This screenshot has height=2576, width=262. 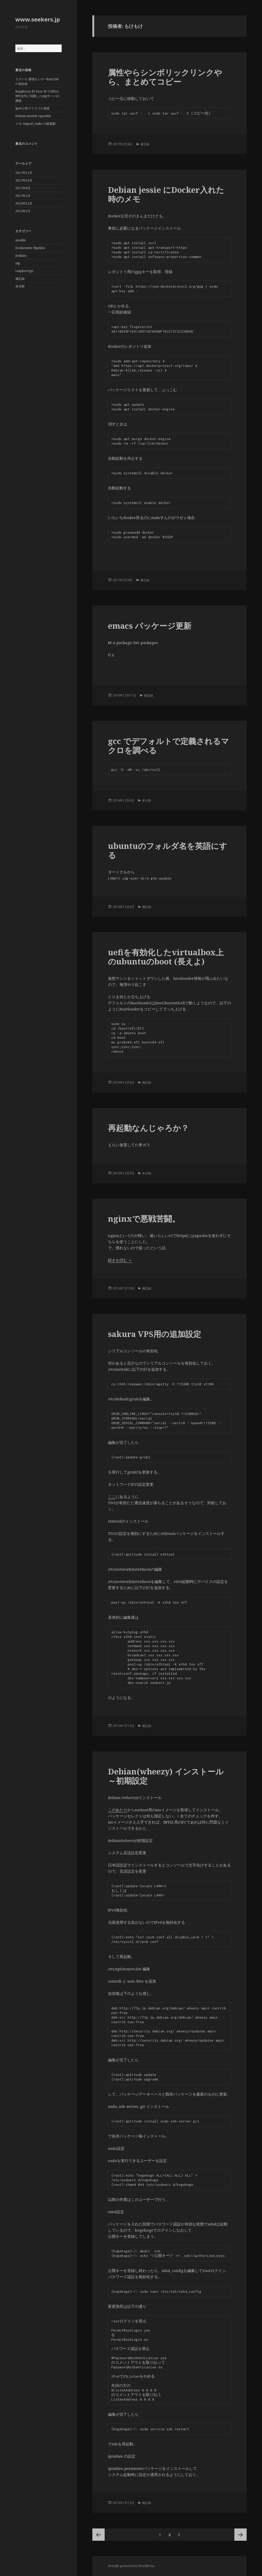 What do you see at coordinates (23, 203) in the screenshot?
I see `2016年12月` at bounding box center [23, 203].